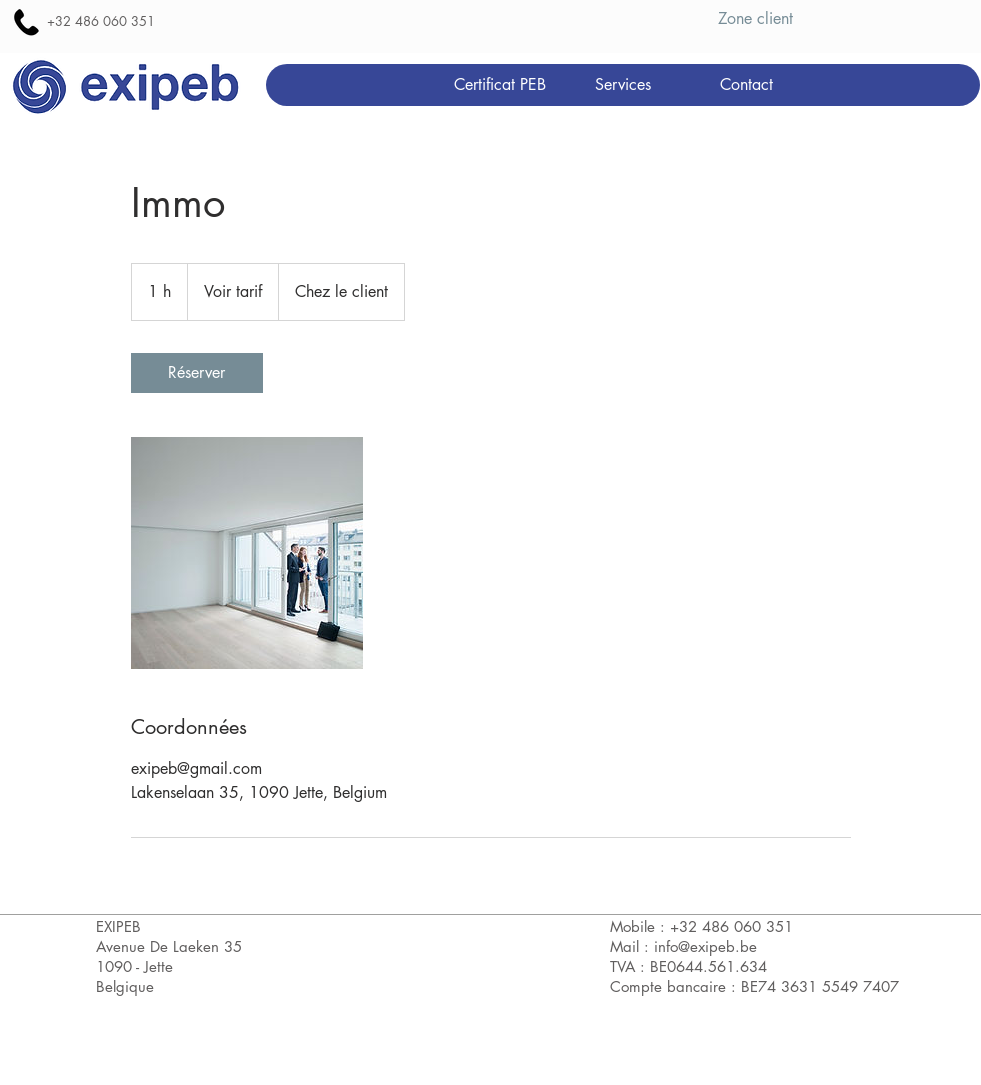 Image resolution: width=981 pixels, height=1085 pixels. What do you see at coordinates (247, 553) in the screenshot?
I see `[Untitled image]` at bounding box center [247, 553].